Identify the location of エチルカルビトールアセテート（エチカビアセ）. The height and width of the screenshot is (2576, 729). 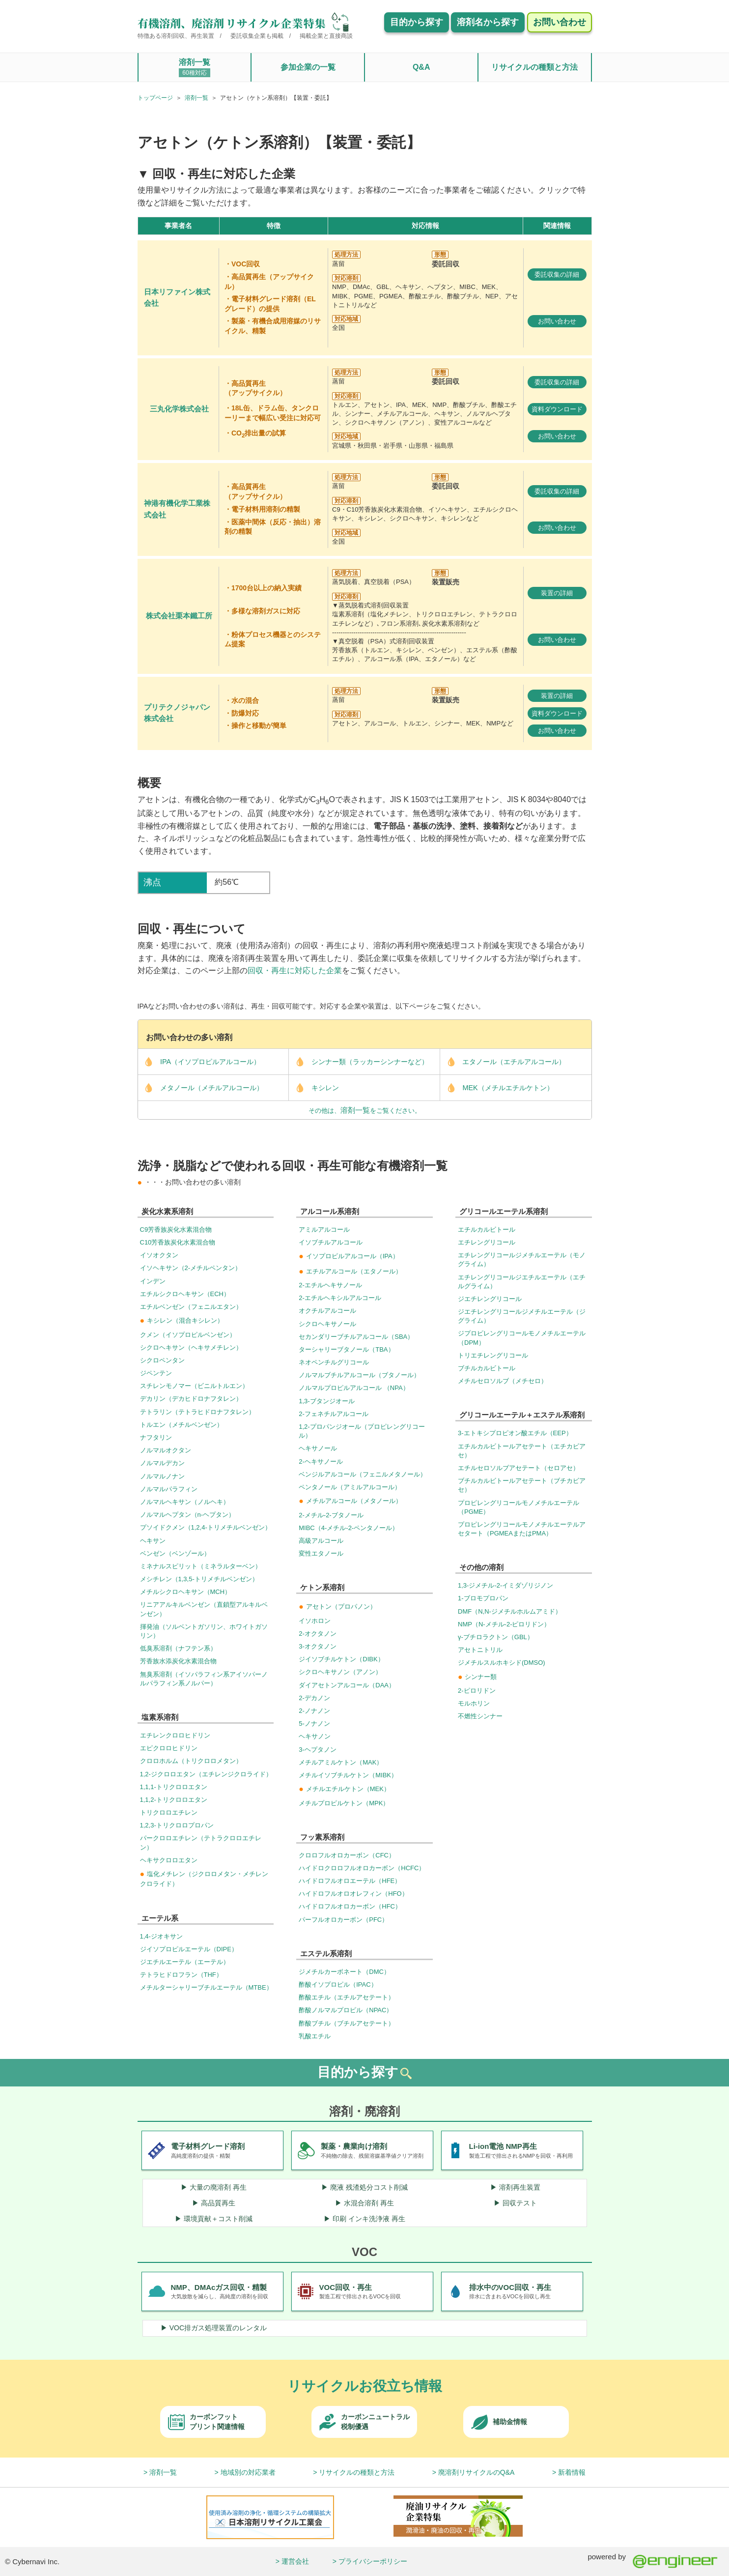
(522, 1451).